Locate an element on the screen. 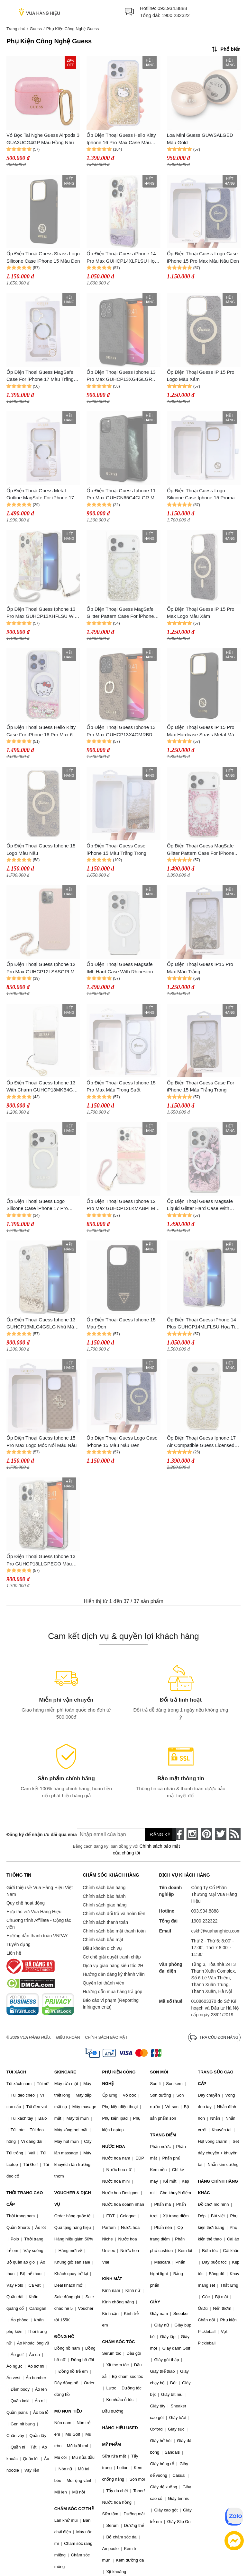 The image size is (247, 2576). CHĂM SÓC TÓC is located at coordinates (118, 2341).